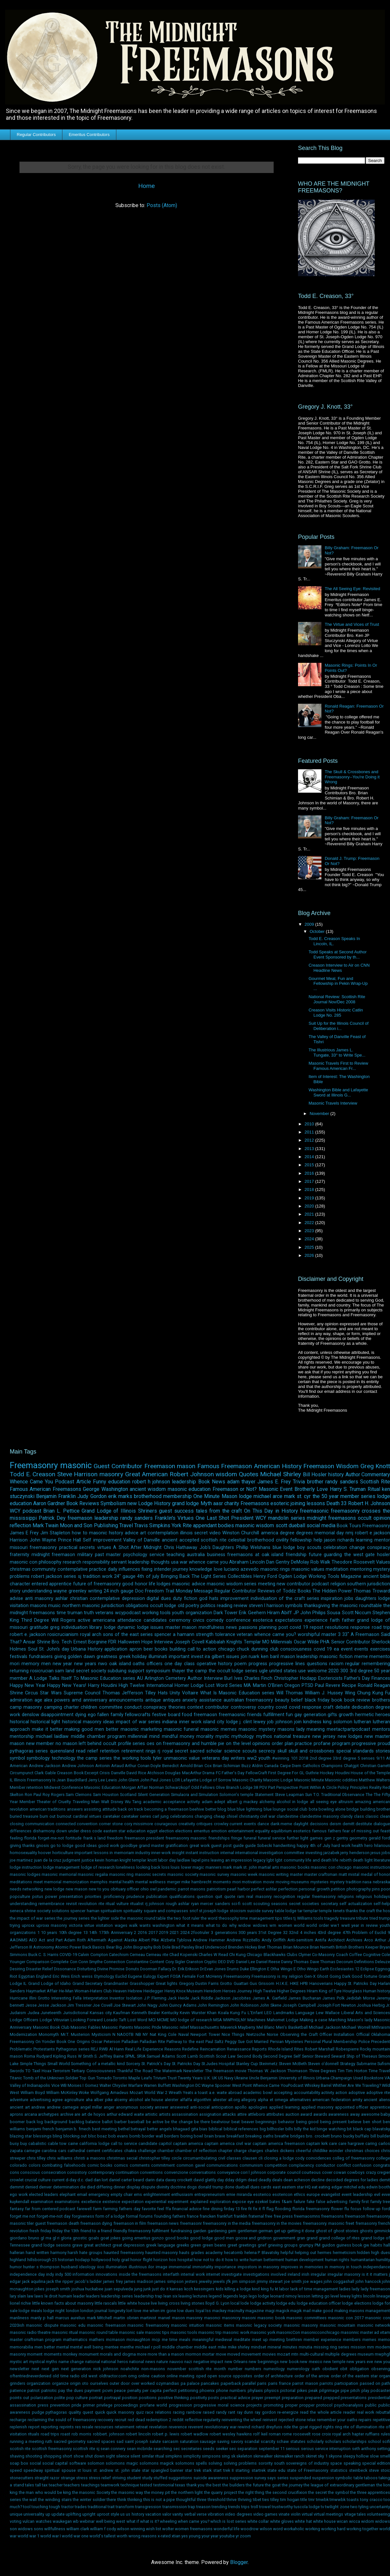 The height and width of the screenshot is (2576, 390). What do you see at coordinates (45, 1772) in the screenshot?
I see `Clark Gable` at bounding box center [45, 1772].